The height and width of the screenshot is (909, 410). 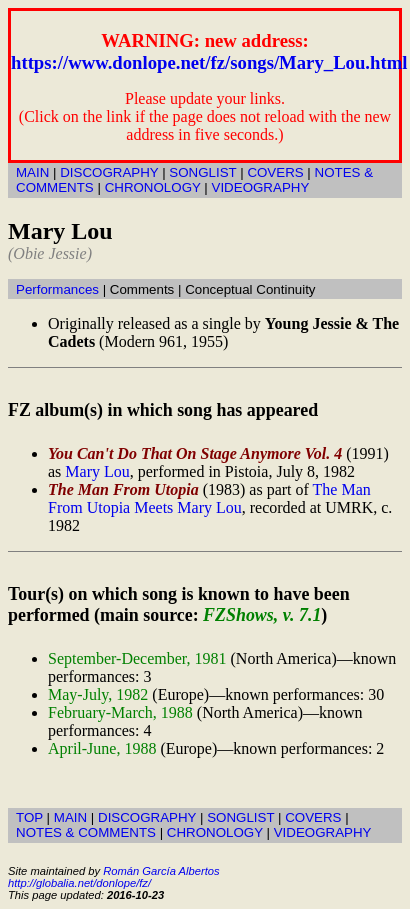 I want to click on http://globalia.net/donlope/fz/, so click(x=79, y=883).